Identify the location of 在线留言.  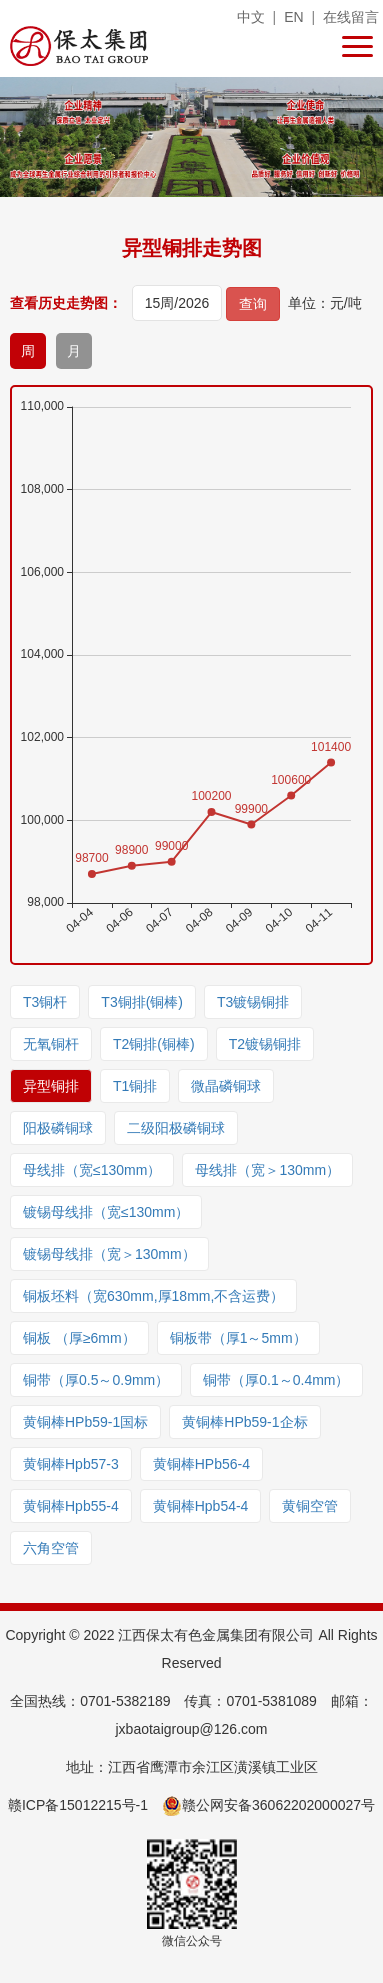
(351, 17).